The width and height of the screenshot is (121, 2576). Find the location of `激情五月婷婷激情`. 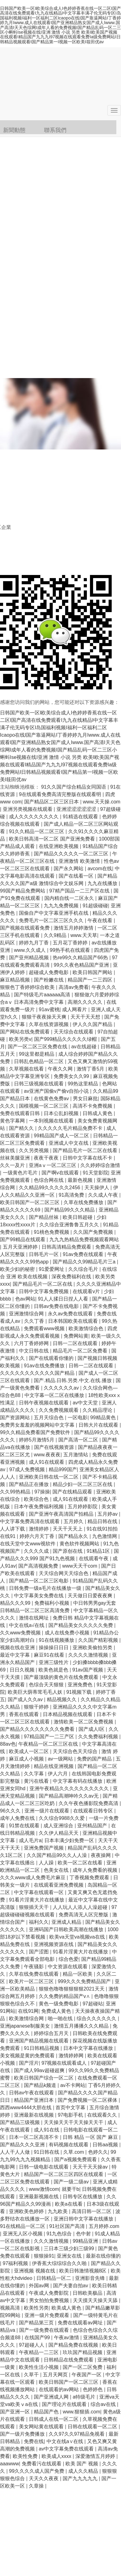

激情五月婷婷激情 is located at coordinates (74, 927).